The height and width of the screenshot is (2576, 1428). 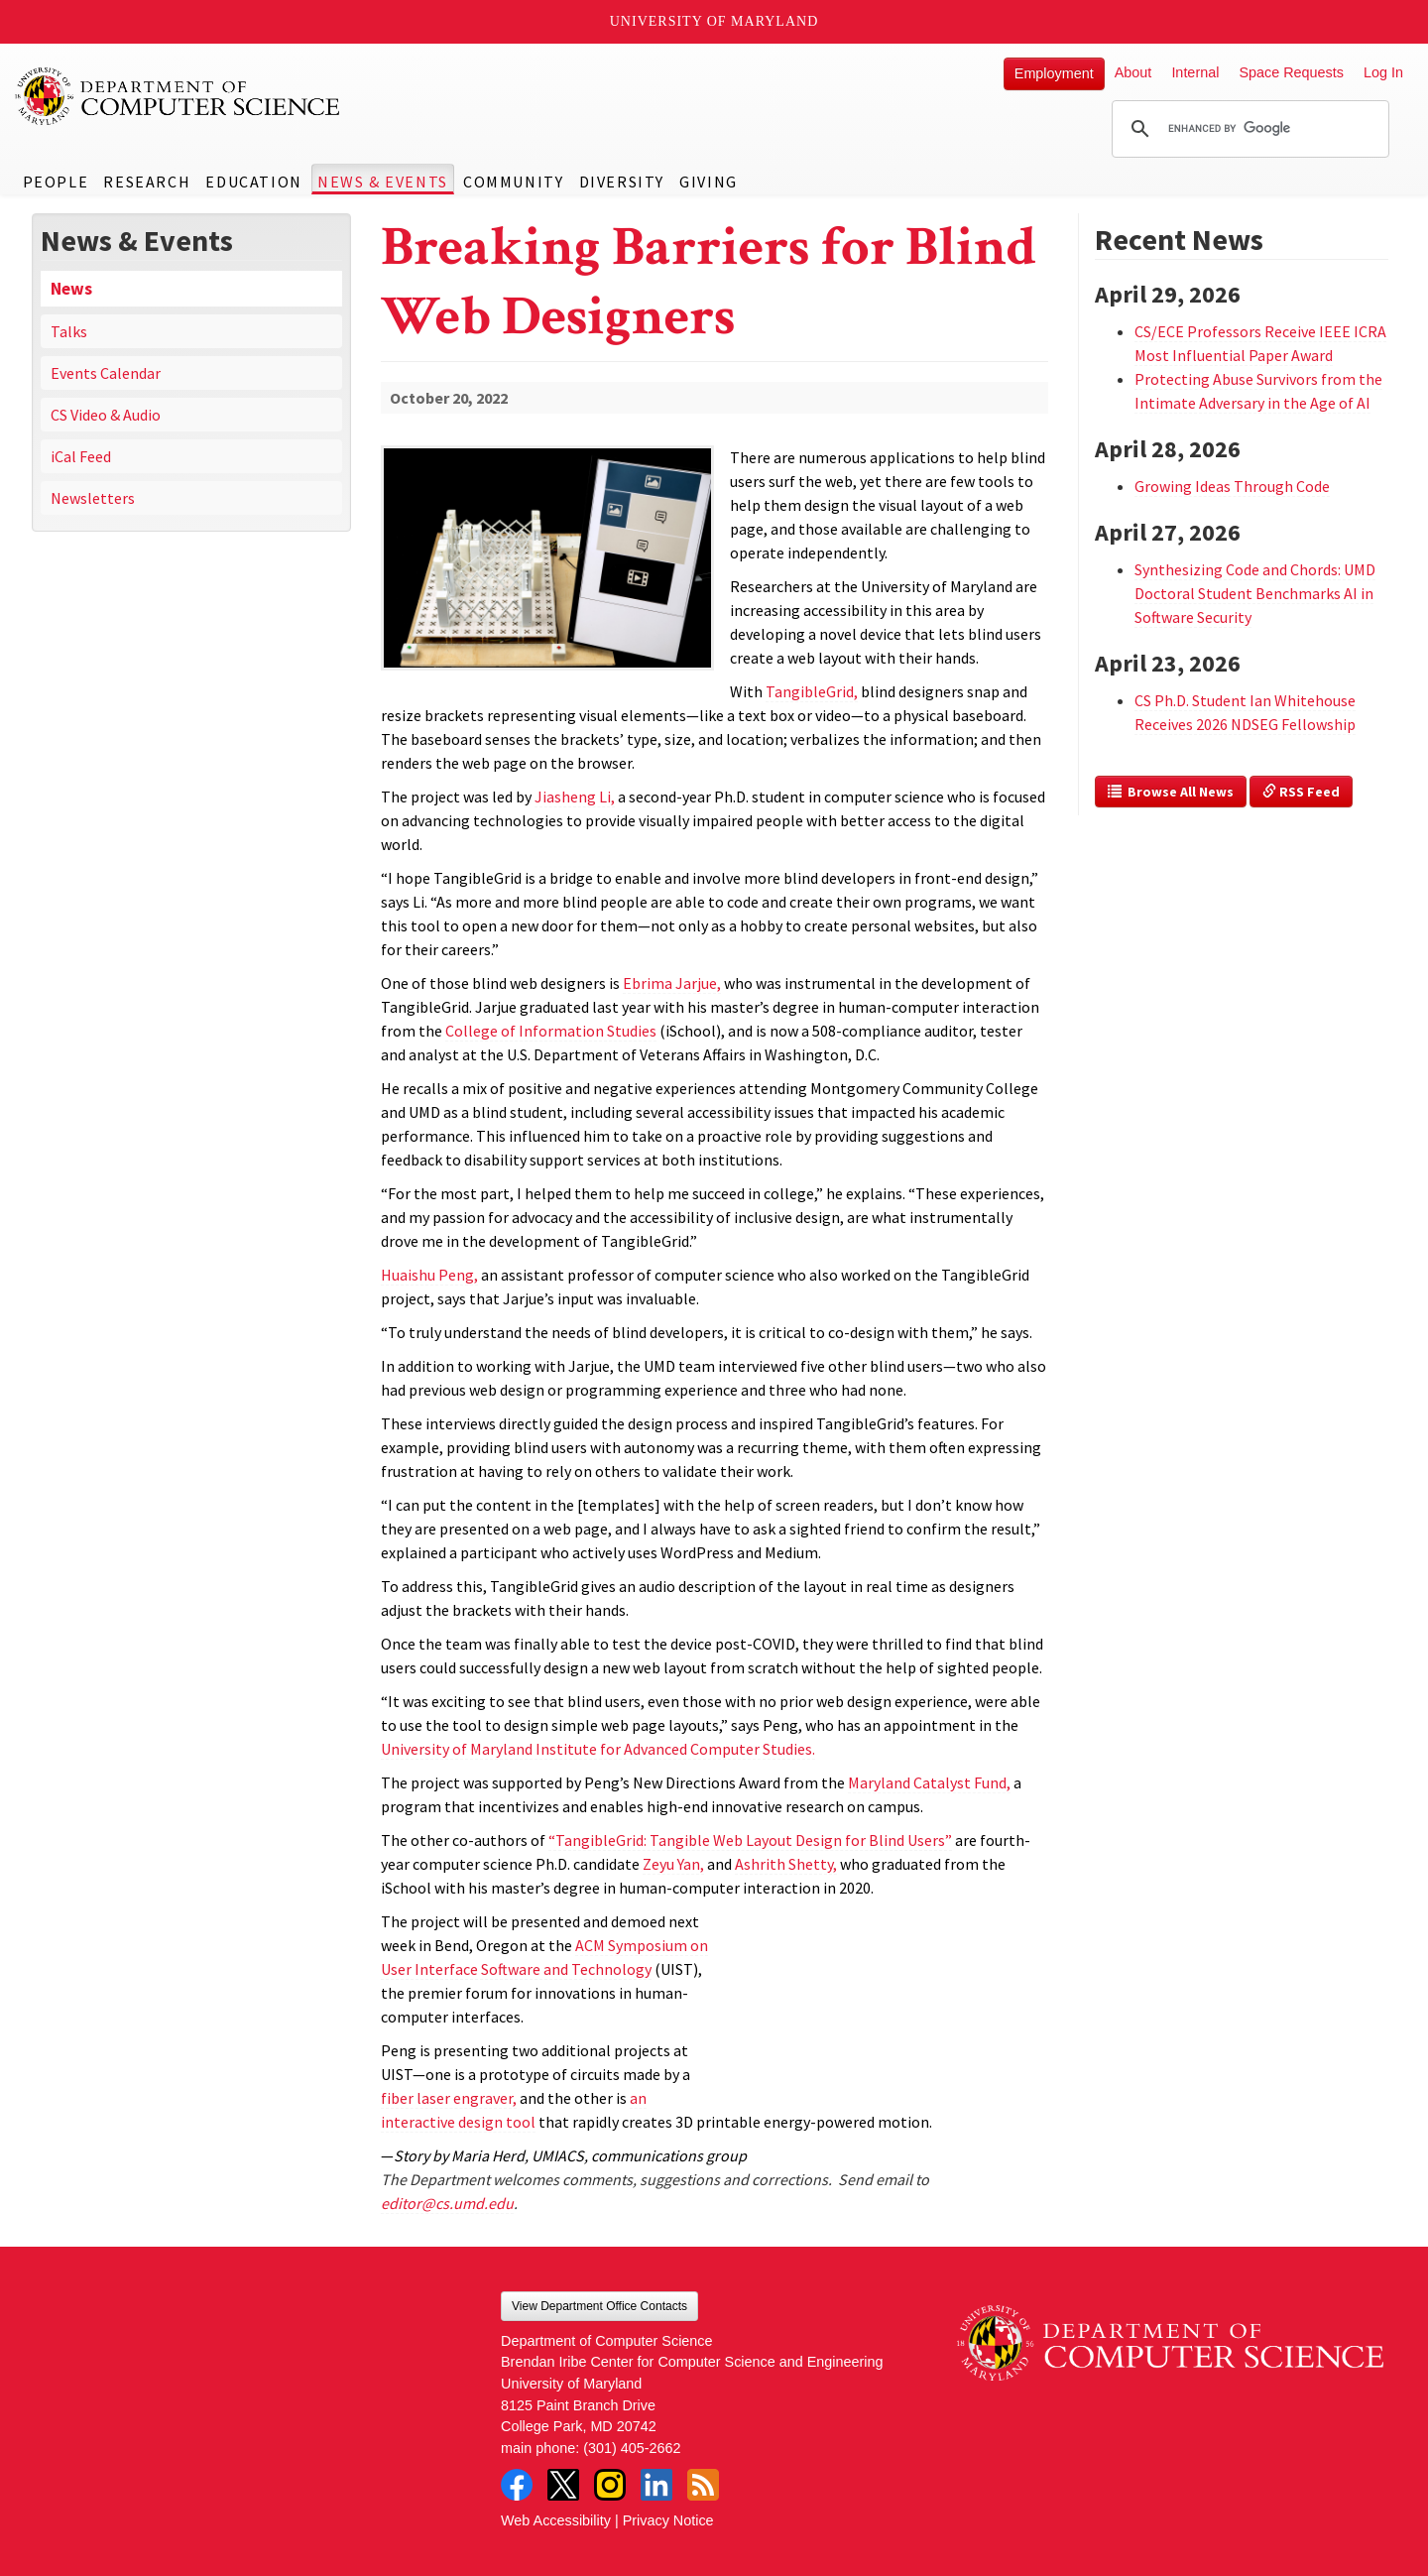 I want to click on People, so click(x=56, y=181).